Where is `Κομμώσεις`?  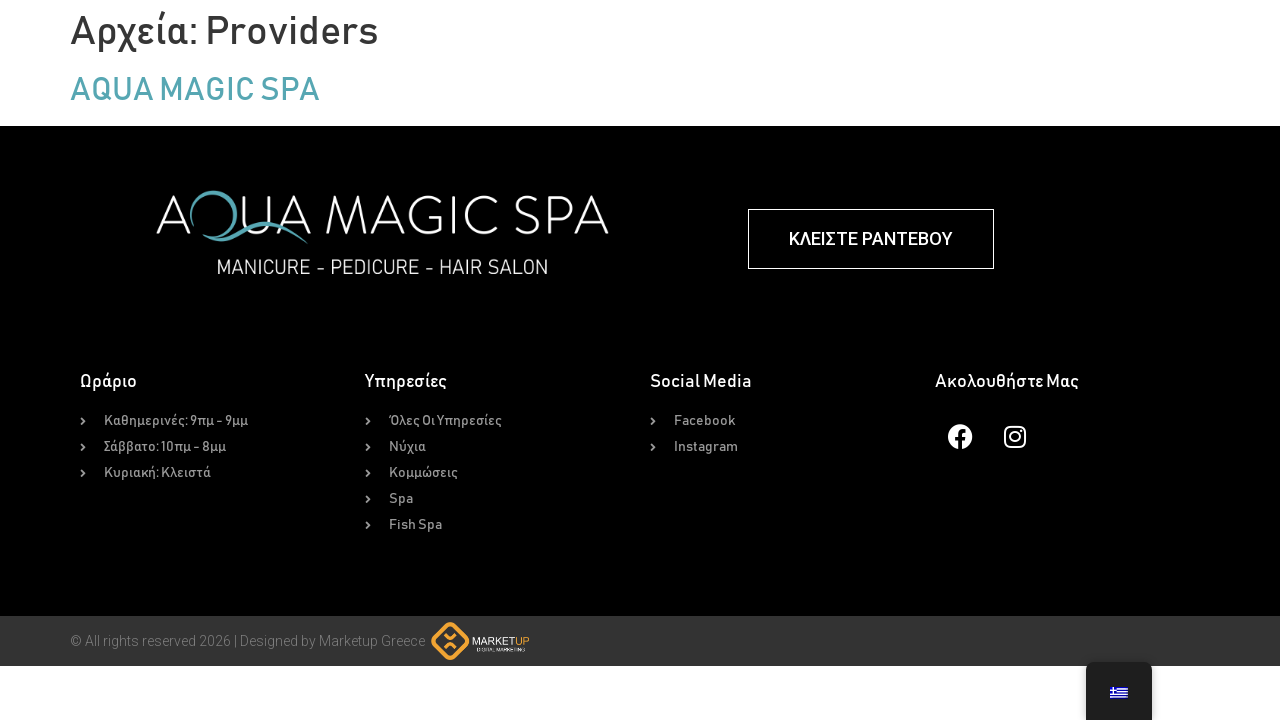
Κομμώσεις is located at coordinates (728, 48).